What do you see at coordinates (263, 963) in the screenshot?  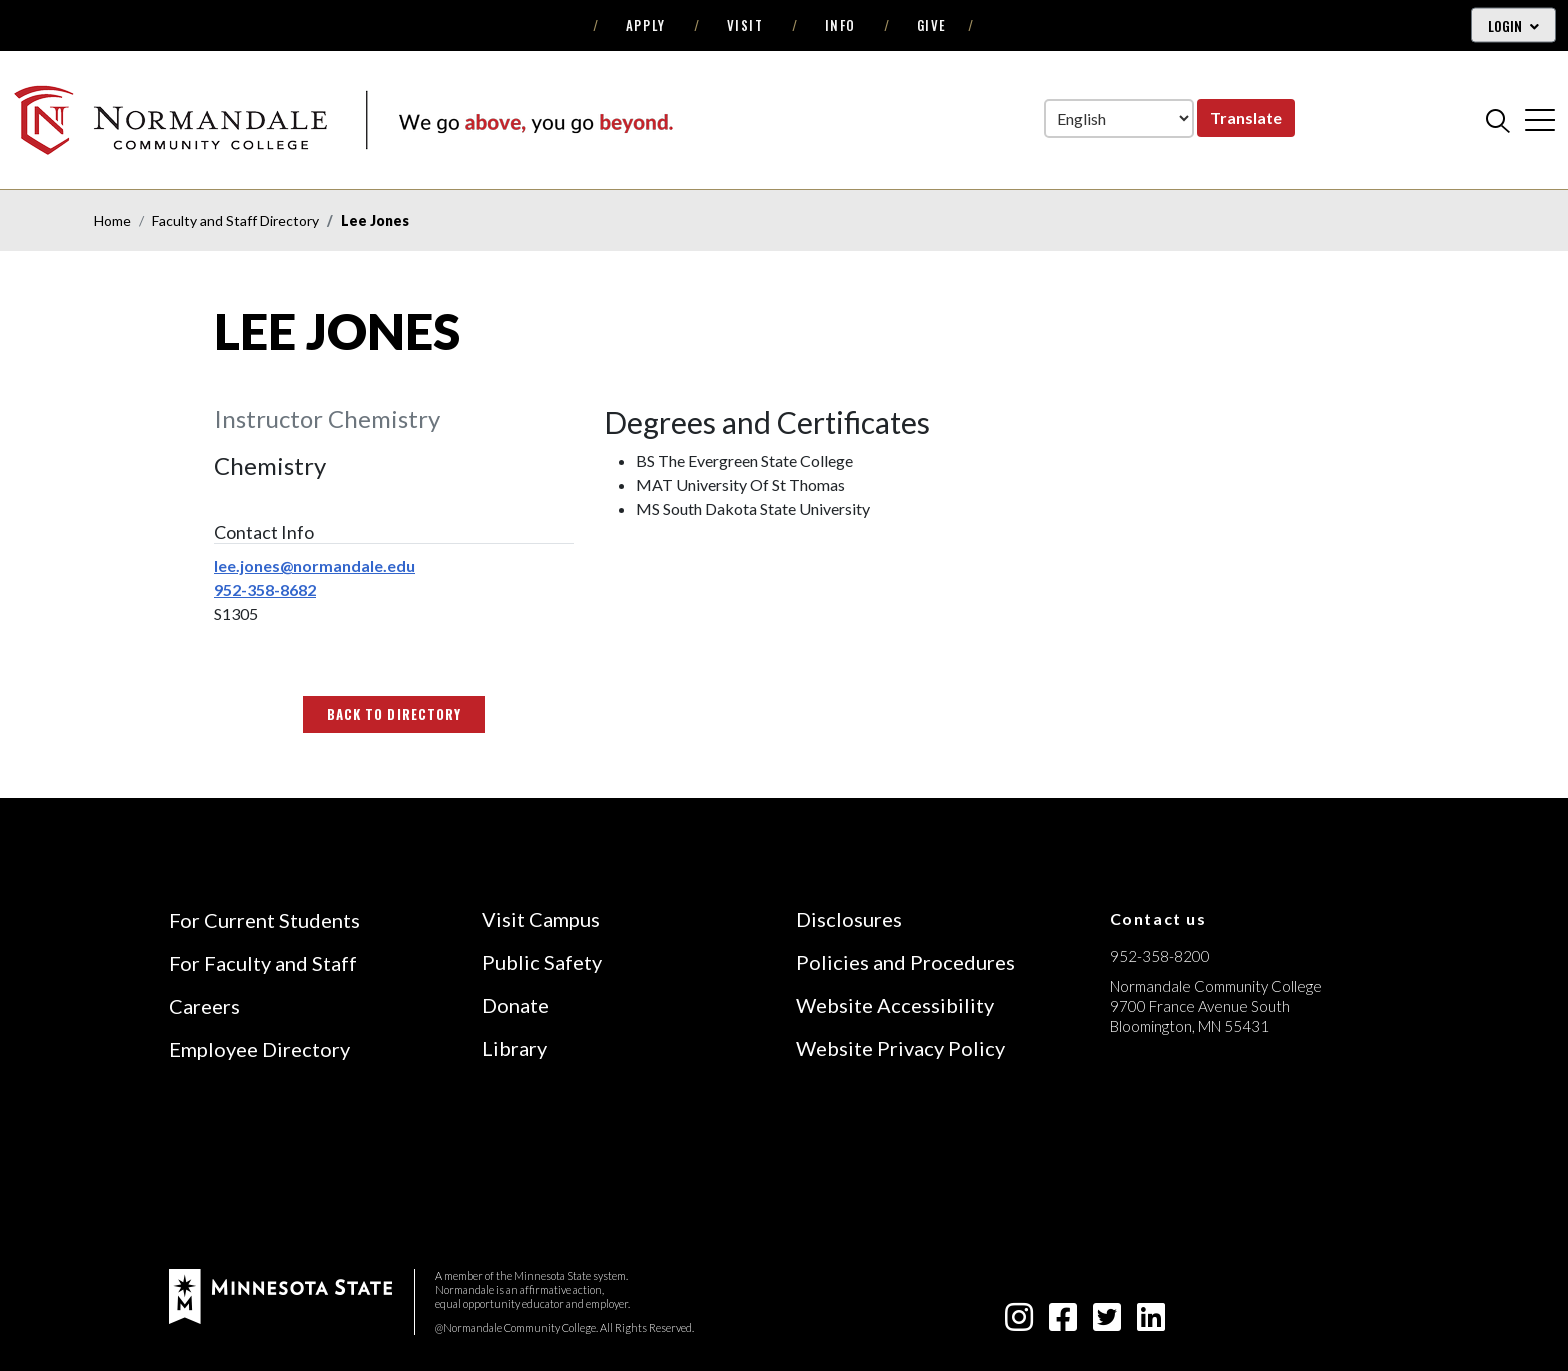 I see `For Faculty and Staff` at bounding box center [263, 963].